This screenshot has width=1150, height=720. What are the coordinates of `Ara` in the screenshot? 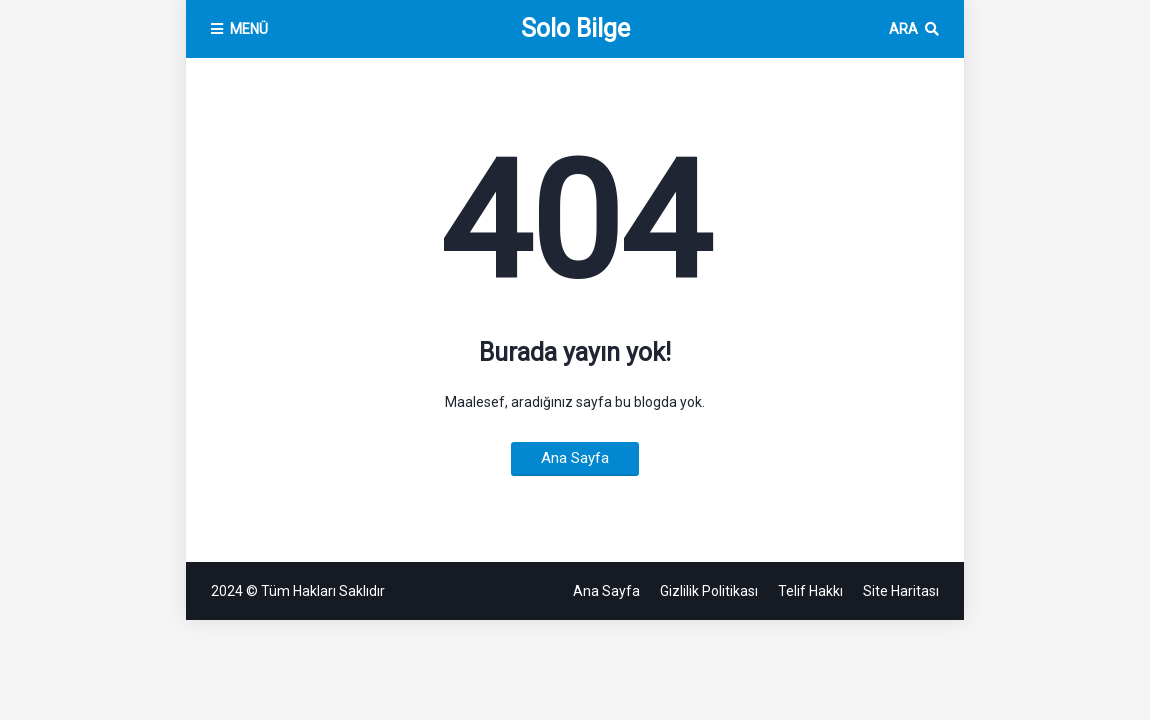 It's located at (903, 29).